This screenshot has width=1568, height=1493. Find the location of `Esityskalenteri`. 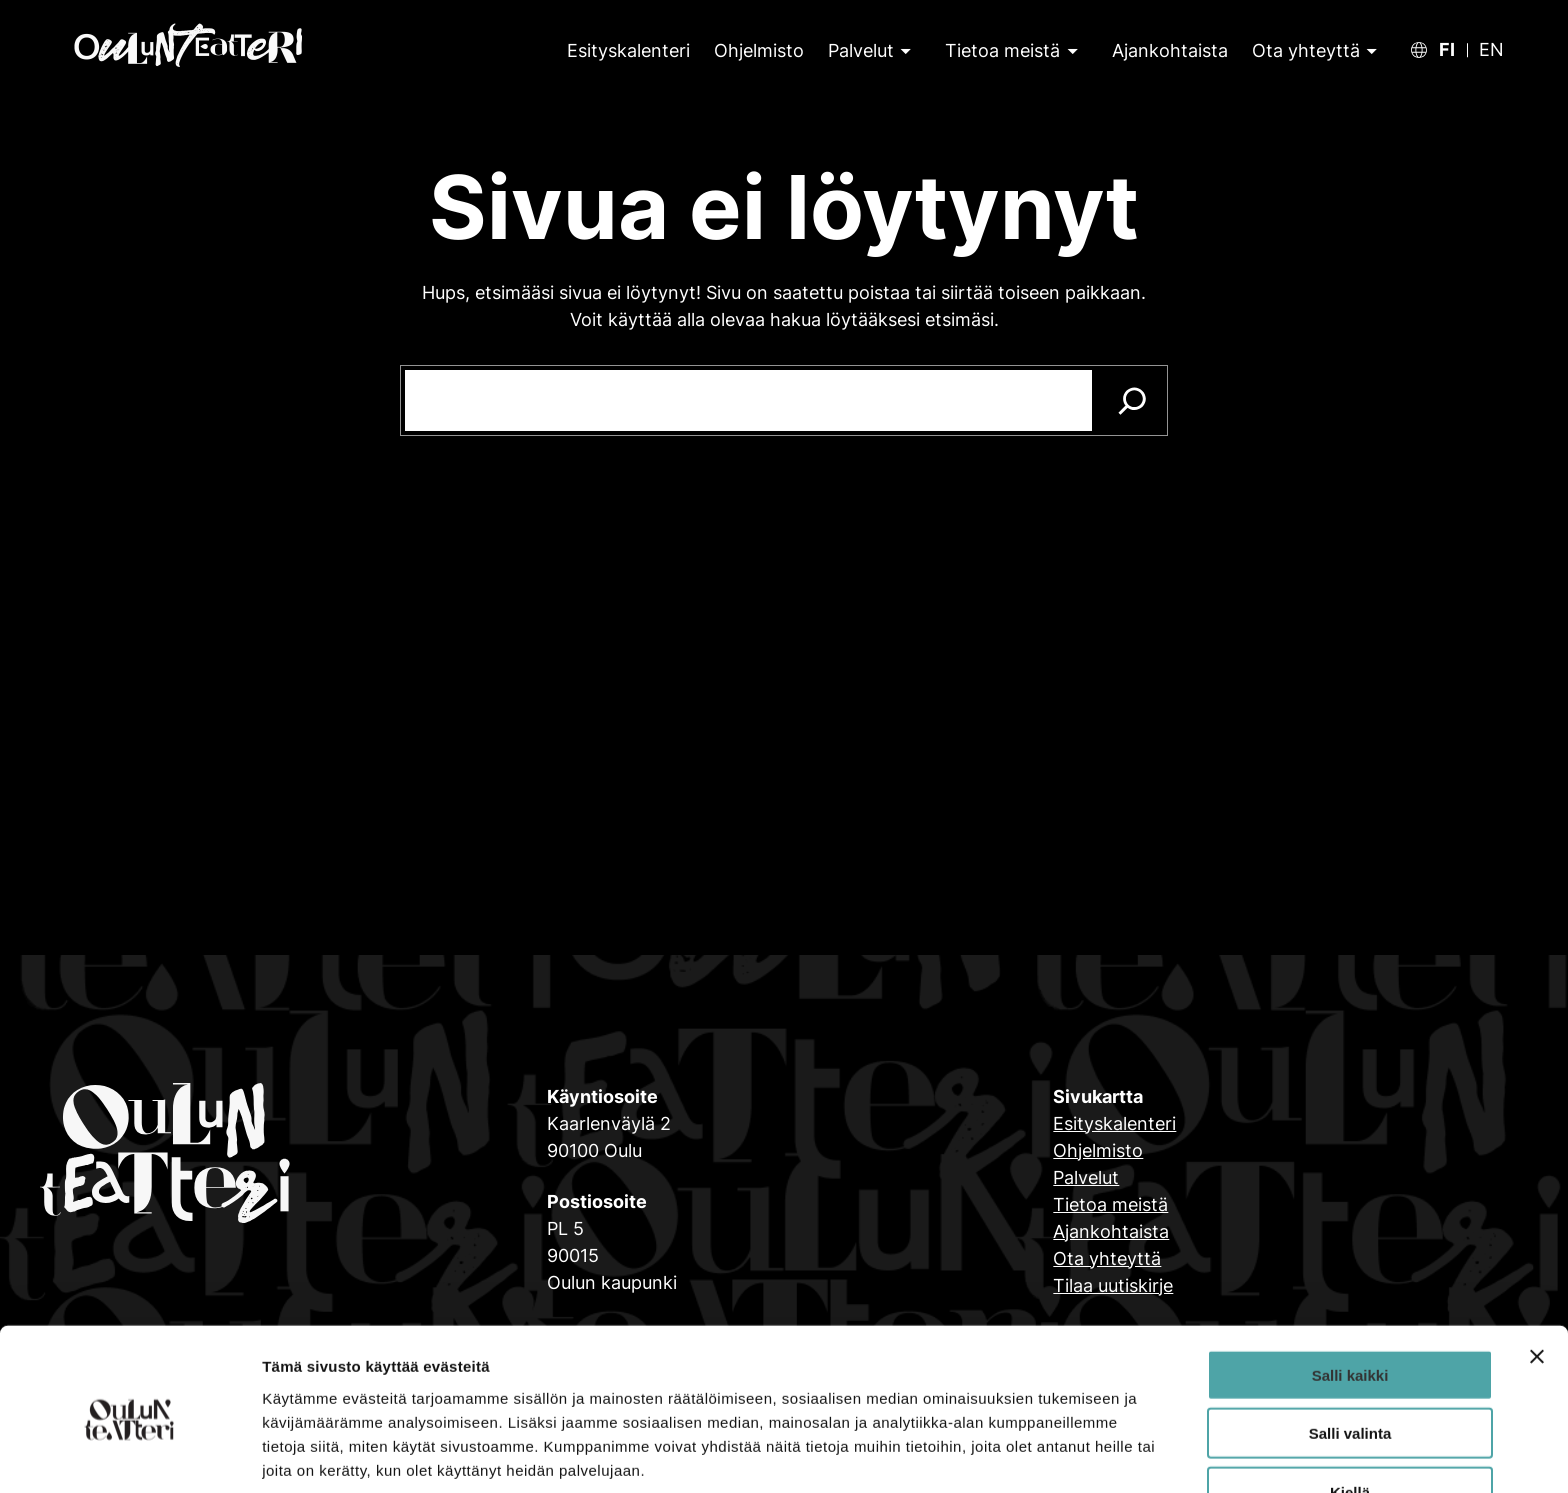

Esityskalenteri is located at coordinates (1114, 1123).